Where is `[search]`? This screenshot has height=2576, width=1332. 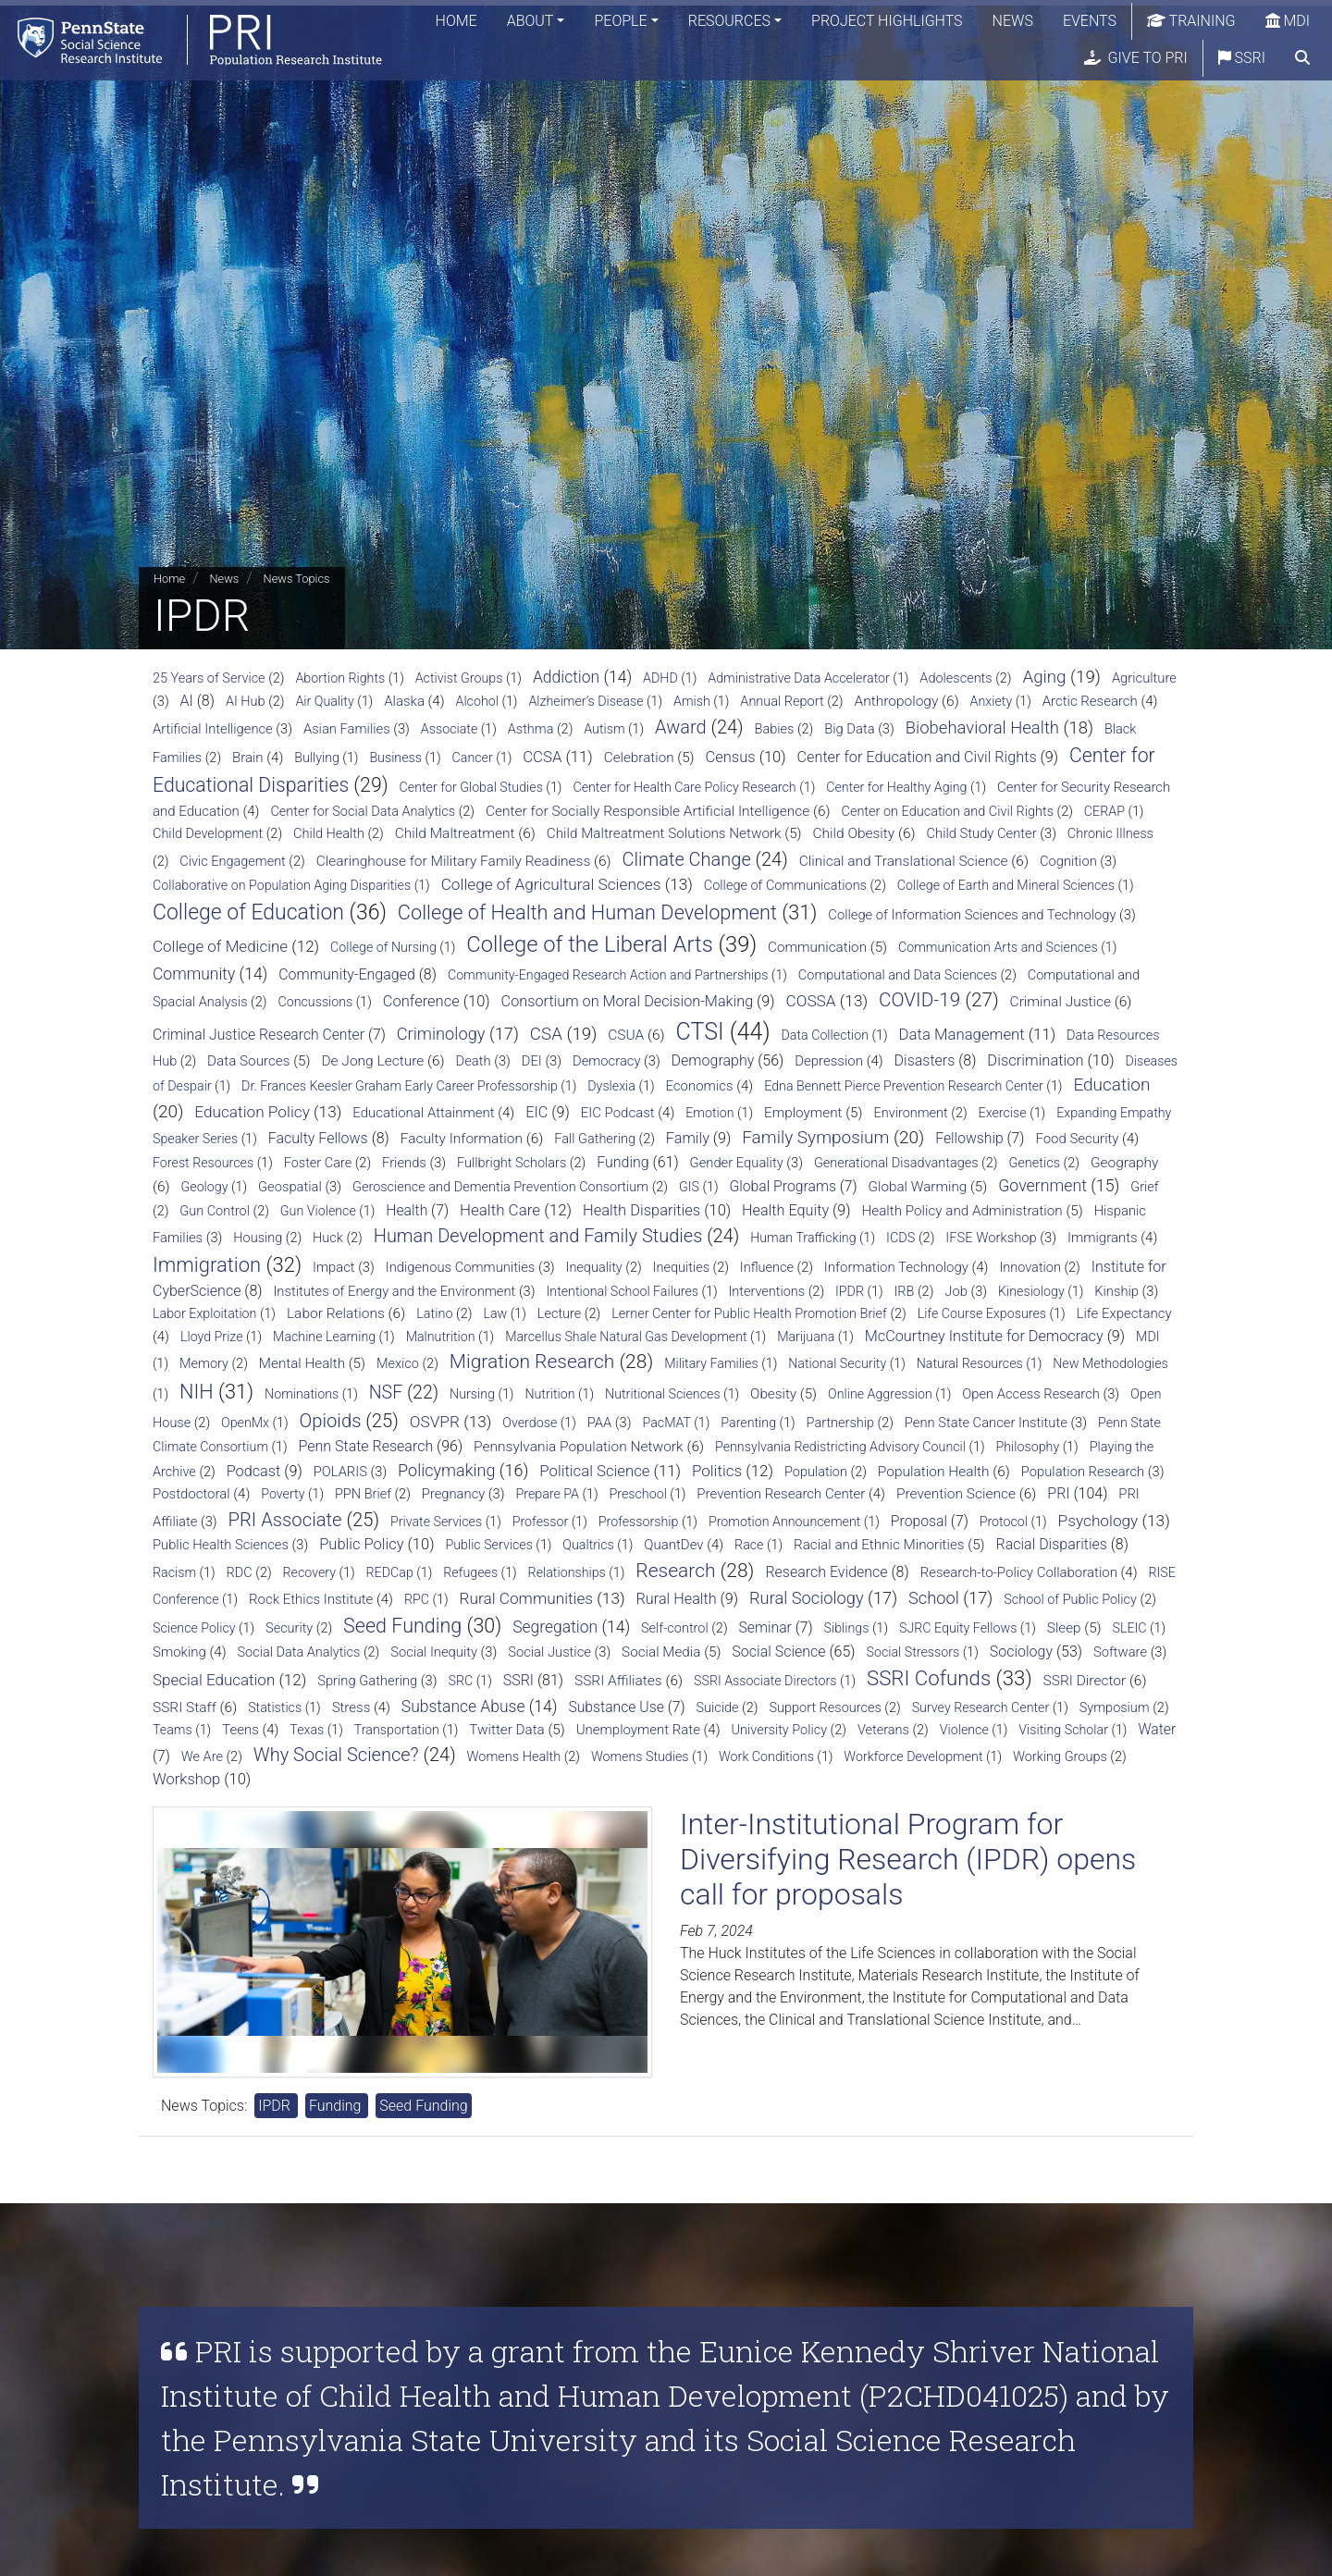 [search] is located at coordinates (1302, 60).